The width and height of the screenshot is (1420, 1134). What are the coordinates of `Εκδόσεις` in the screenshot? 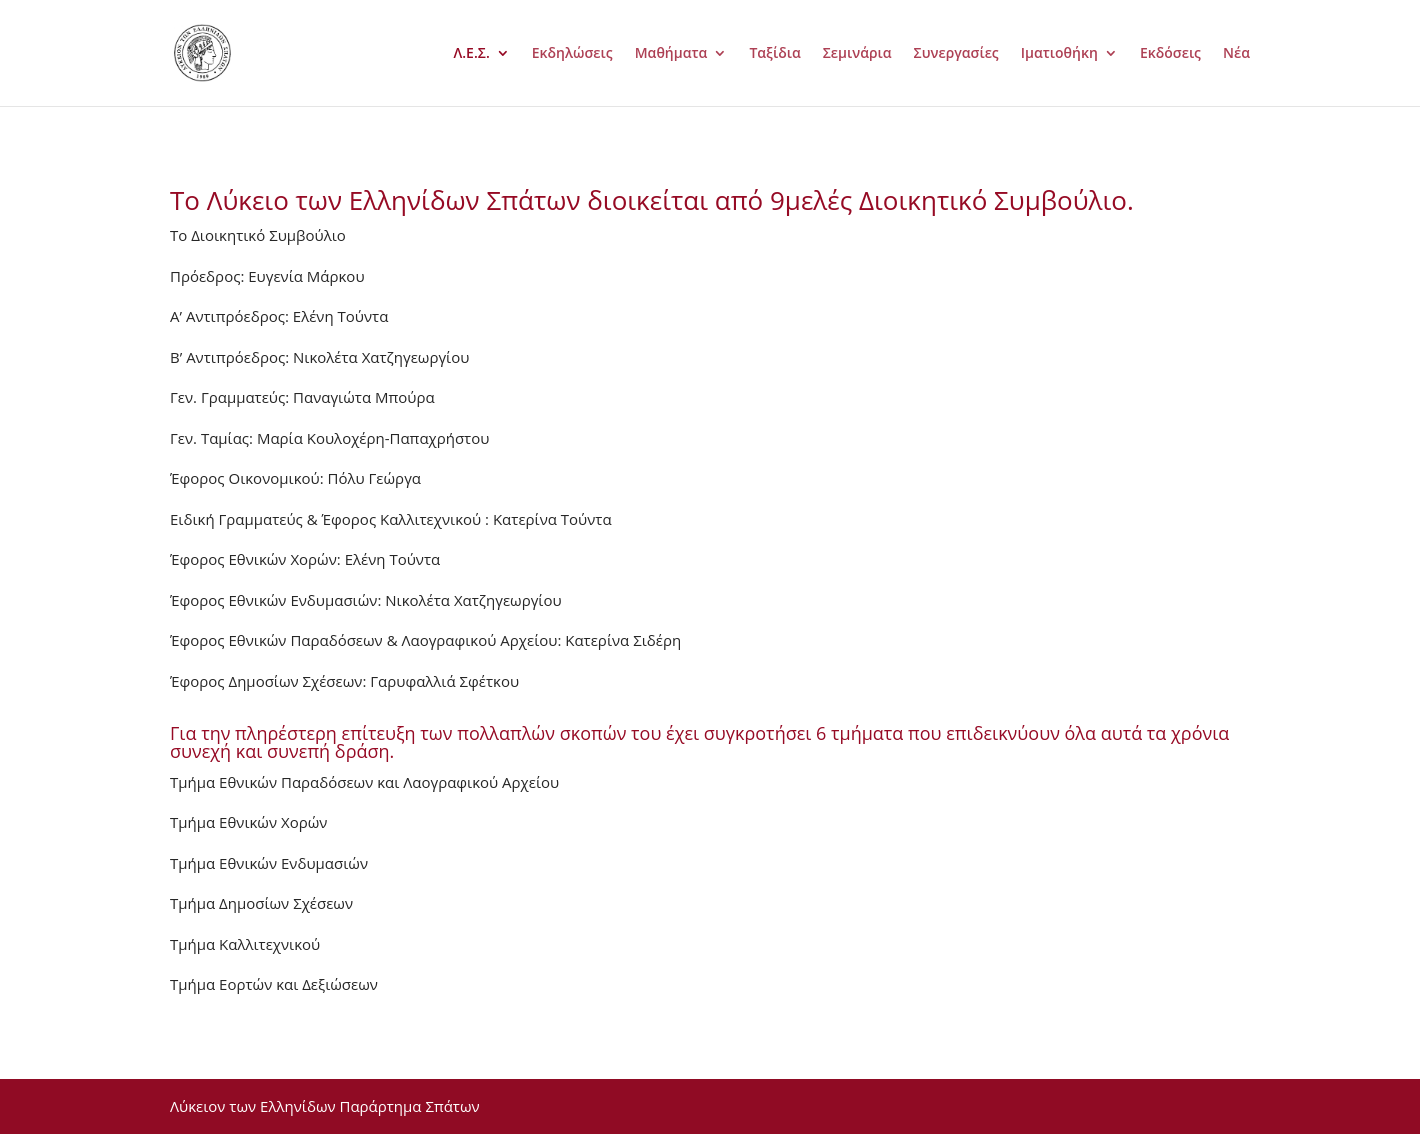 It's located at (1170, 54).